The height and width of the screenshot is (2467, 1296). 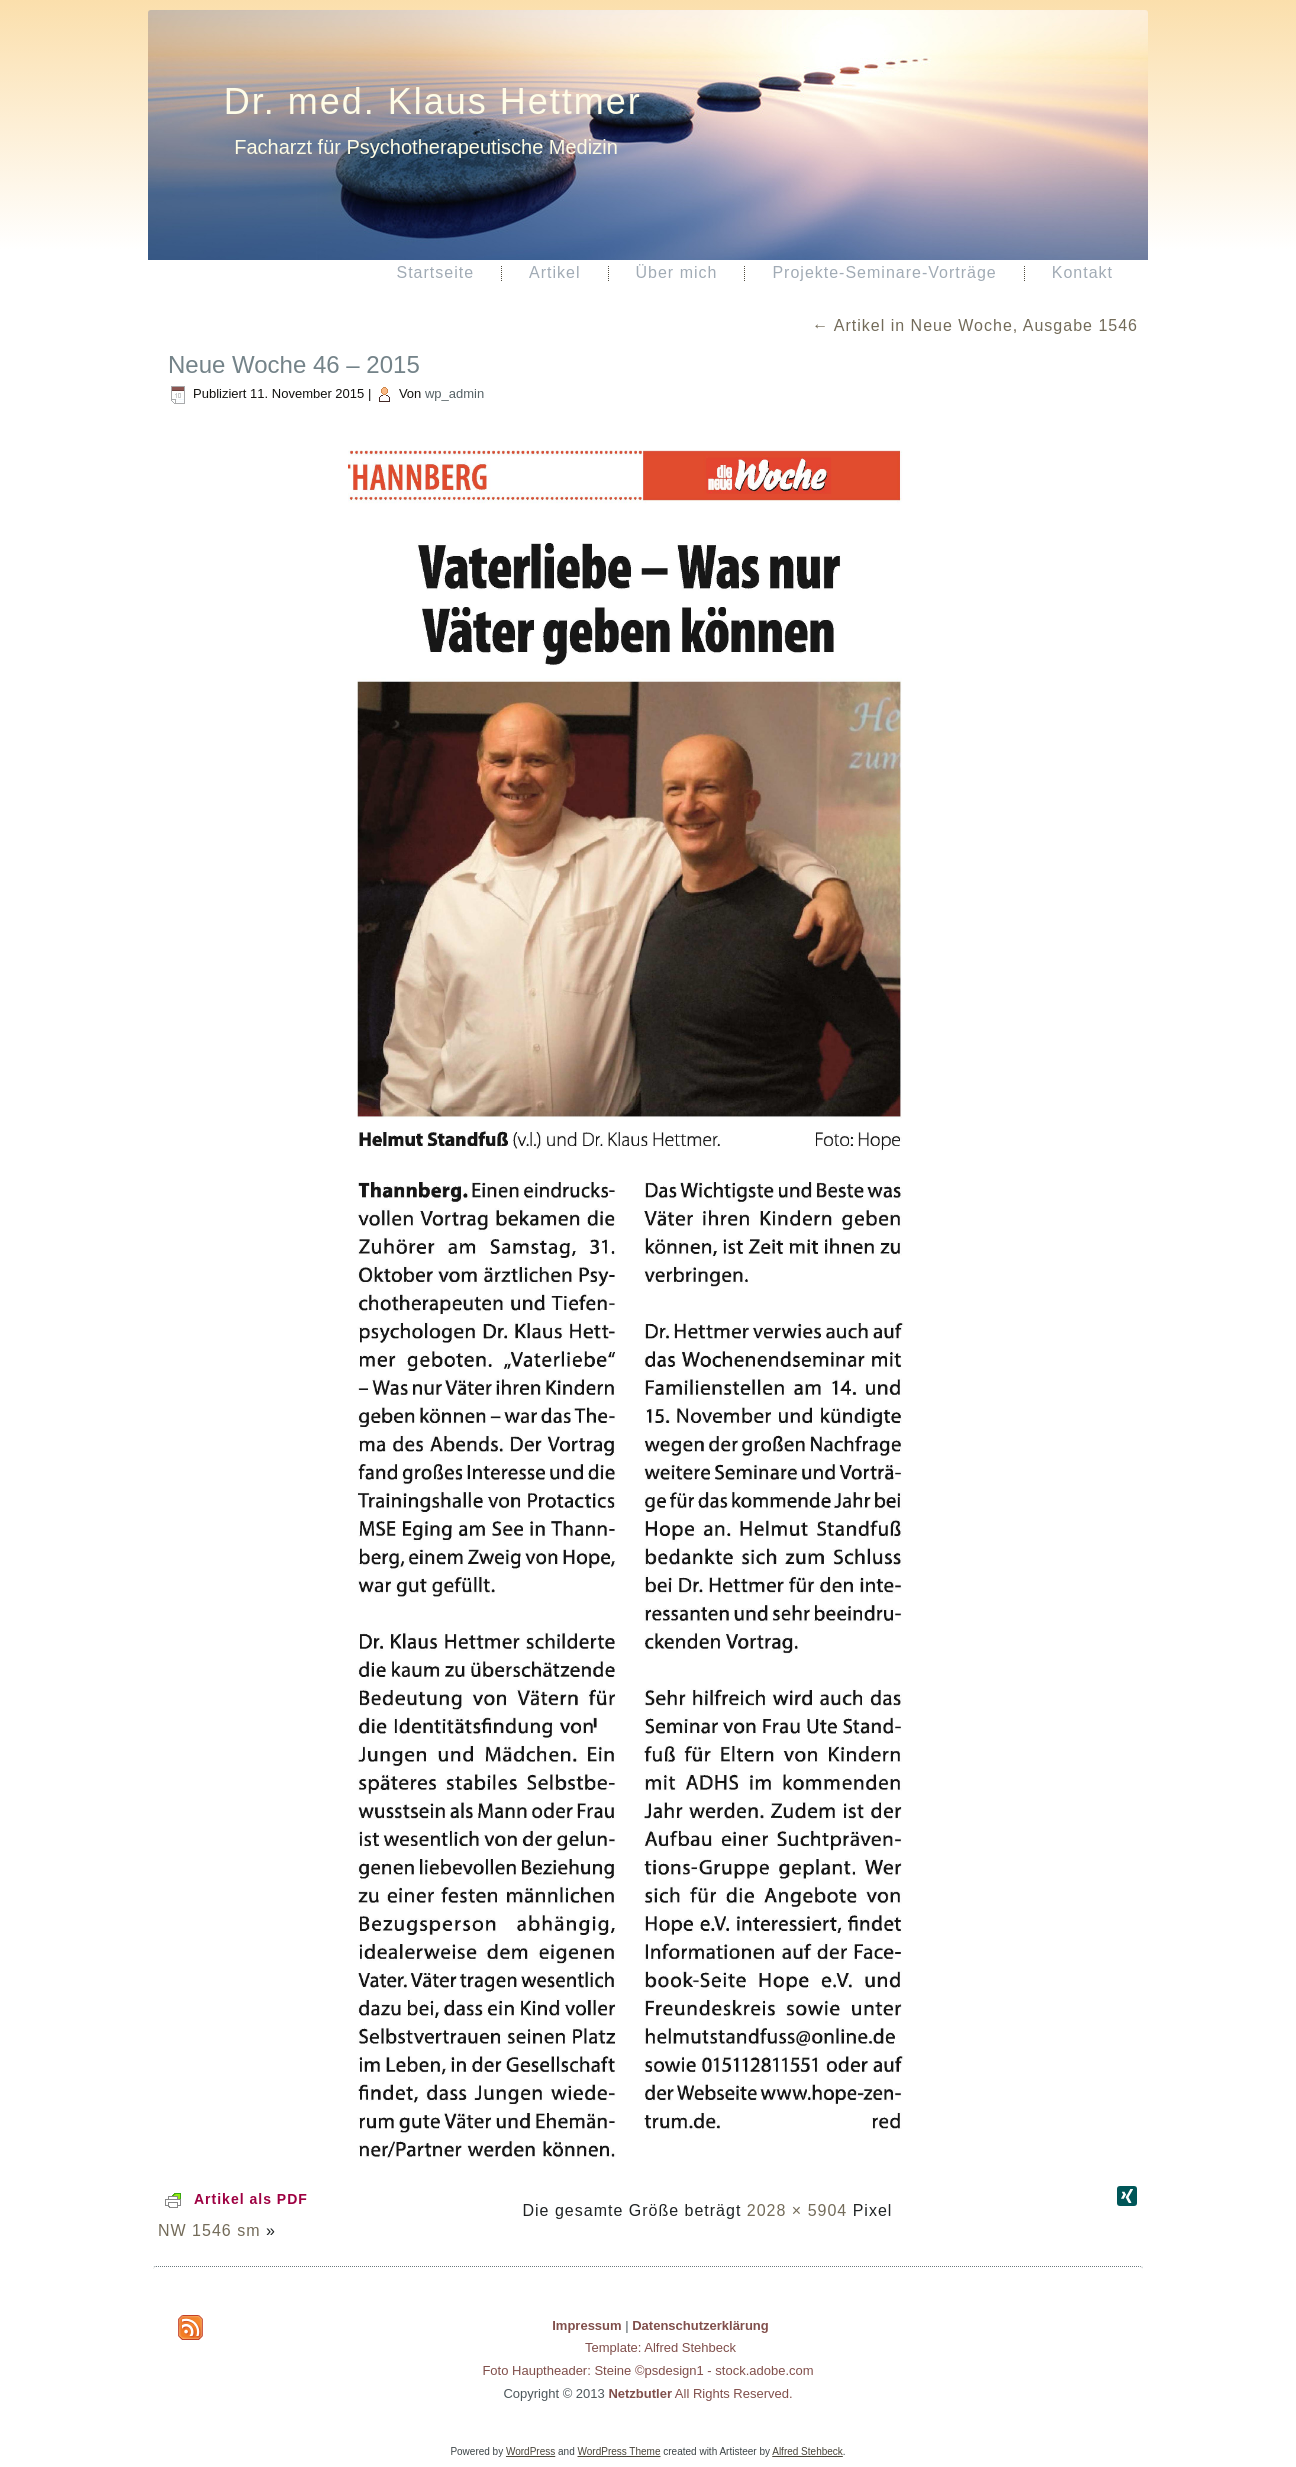 What do you see at coordinates (660, 2347) in the screenshot?
I see `Template: Alfred Stehbeck` at bounding box center [660, 2347].